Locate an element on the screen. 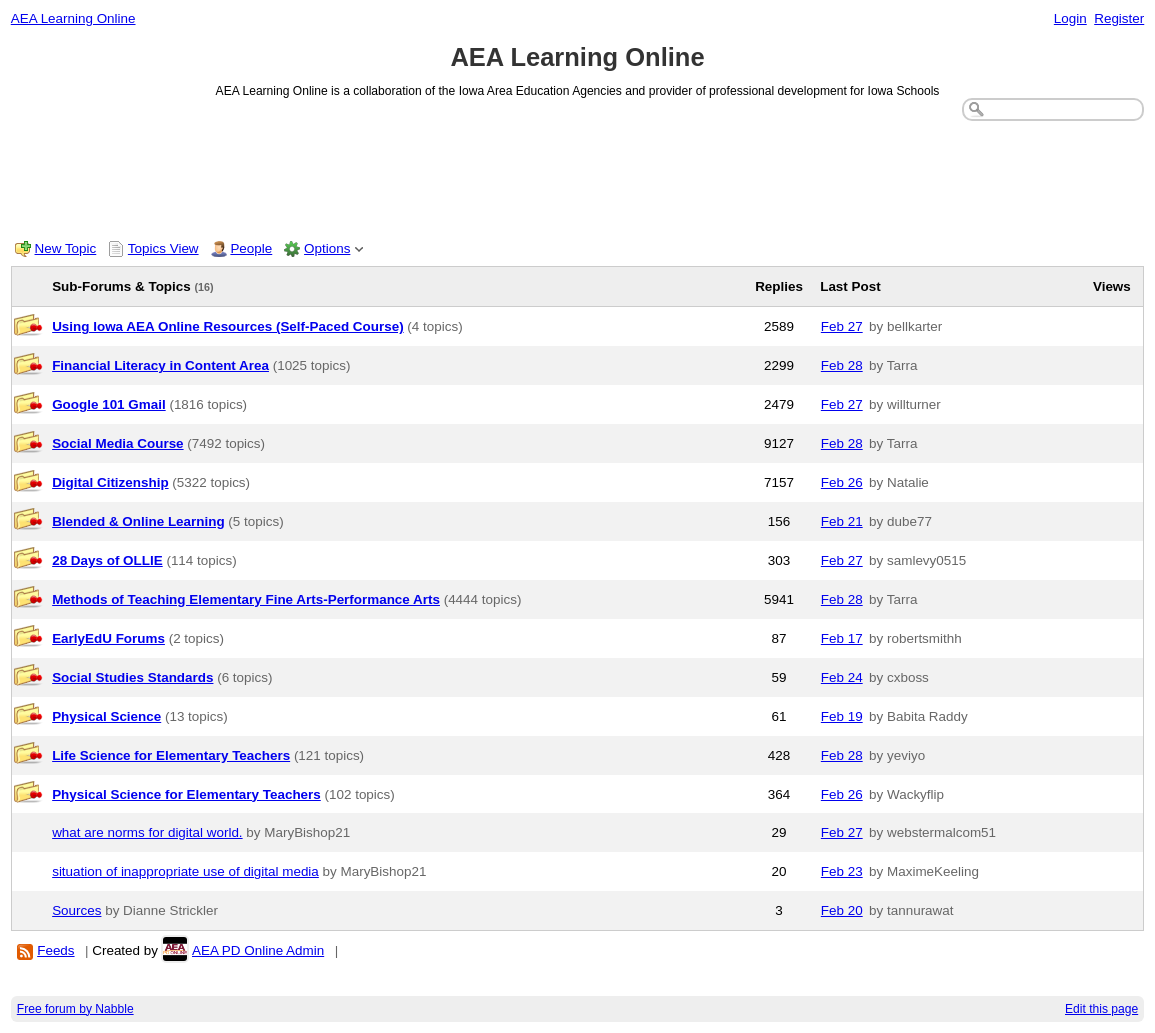 Image resolution: width=1155 pixels, height=1033 pixels. 28 Days of OLLIE is located at coordinates (107, 560).